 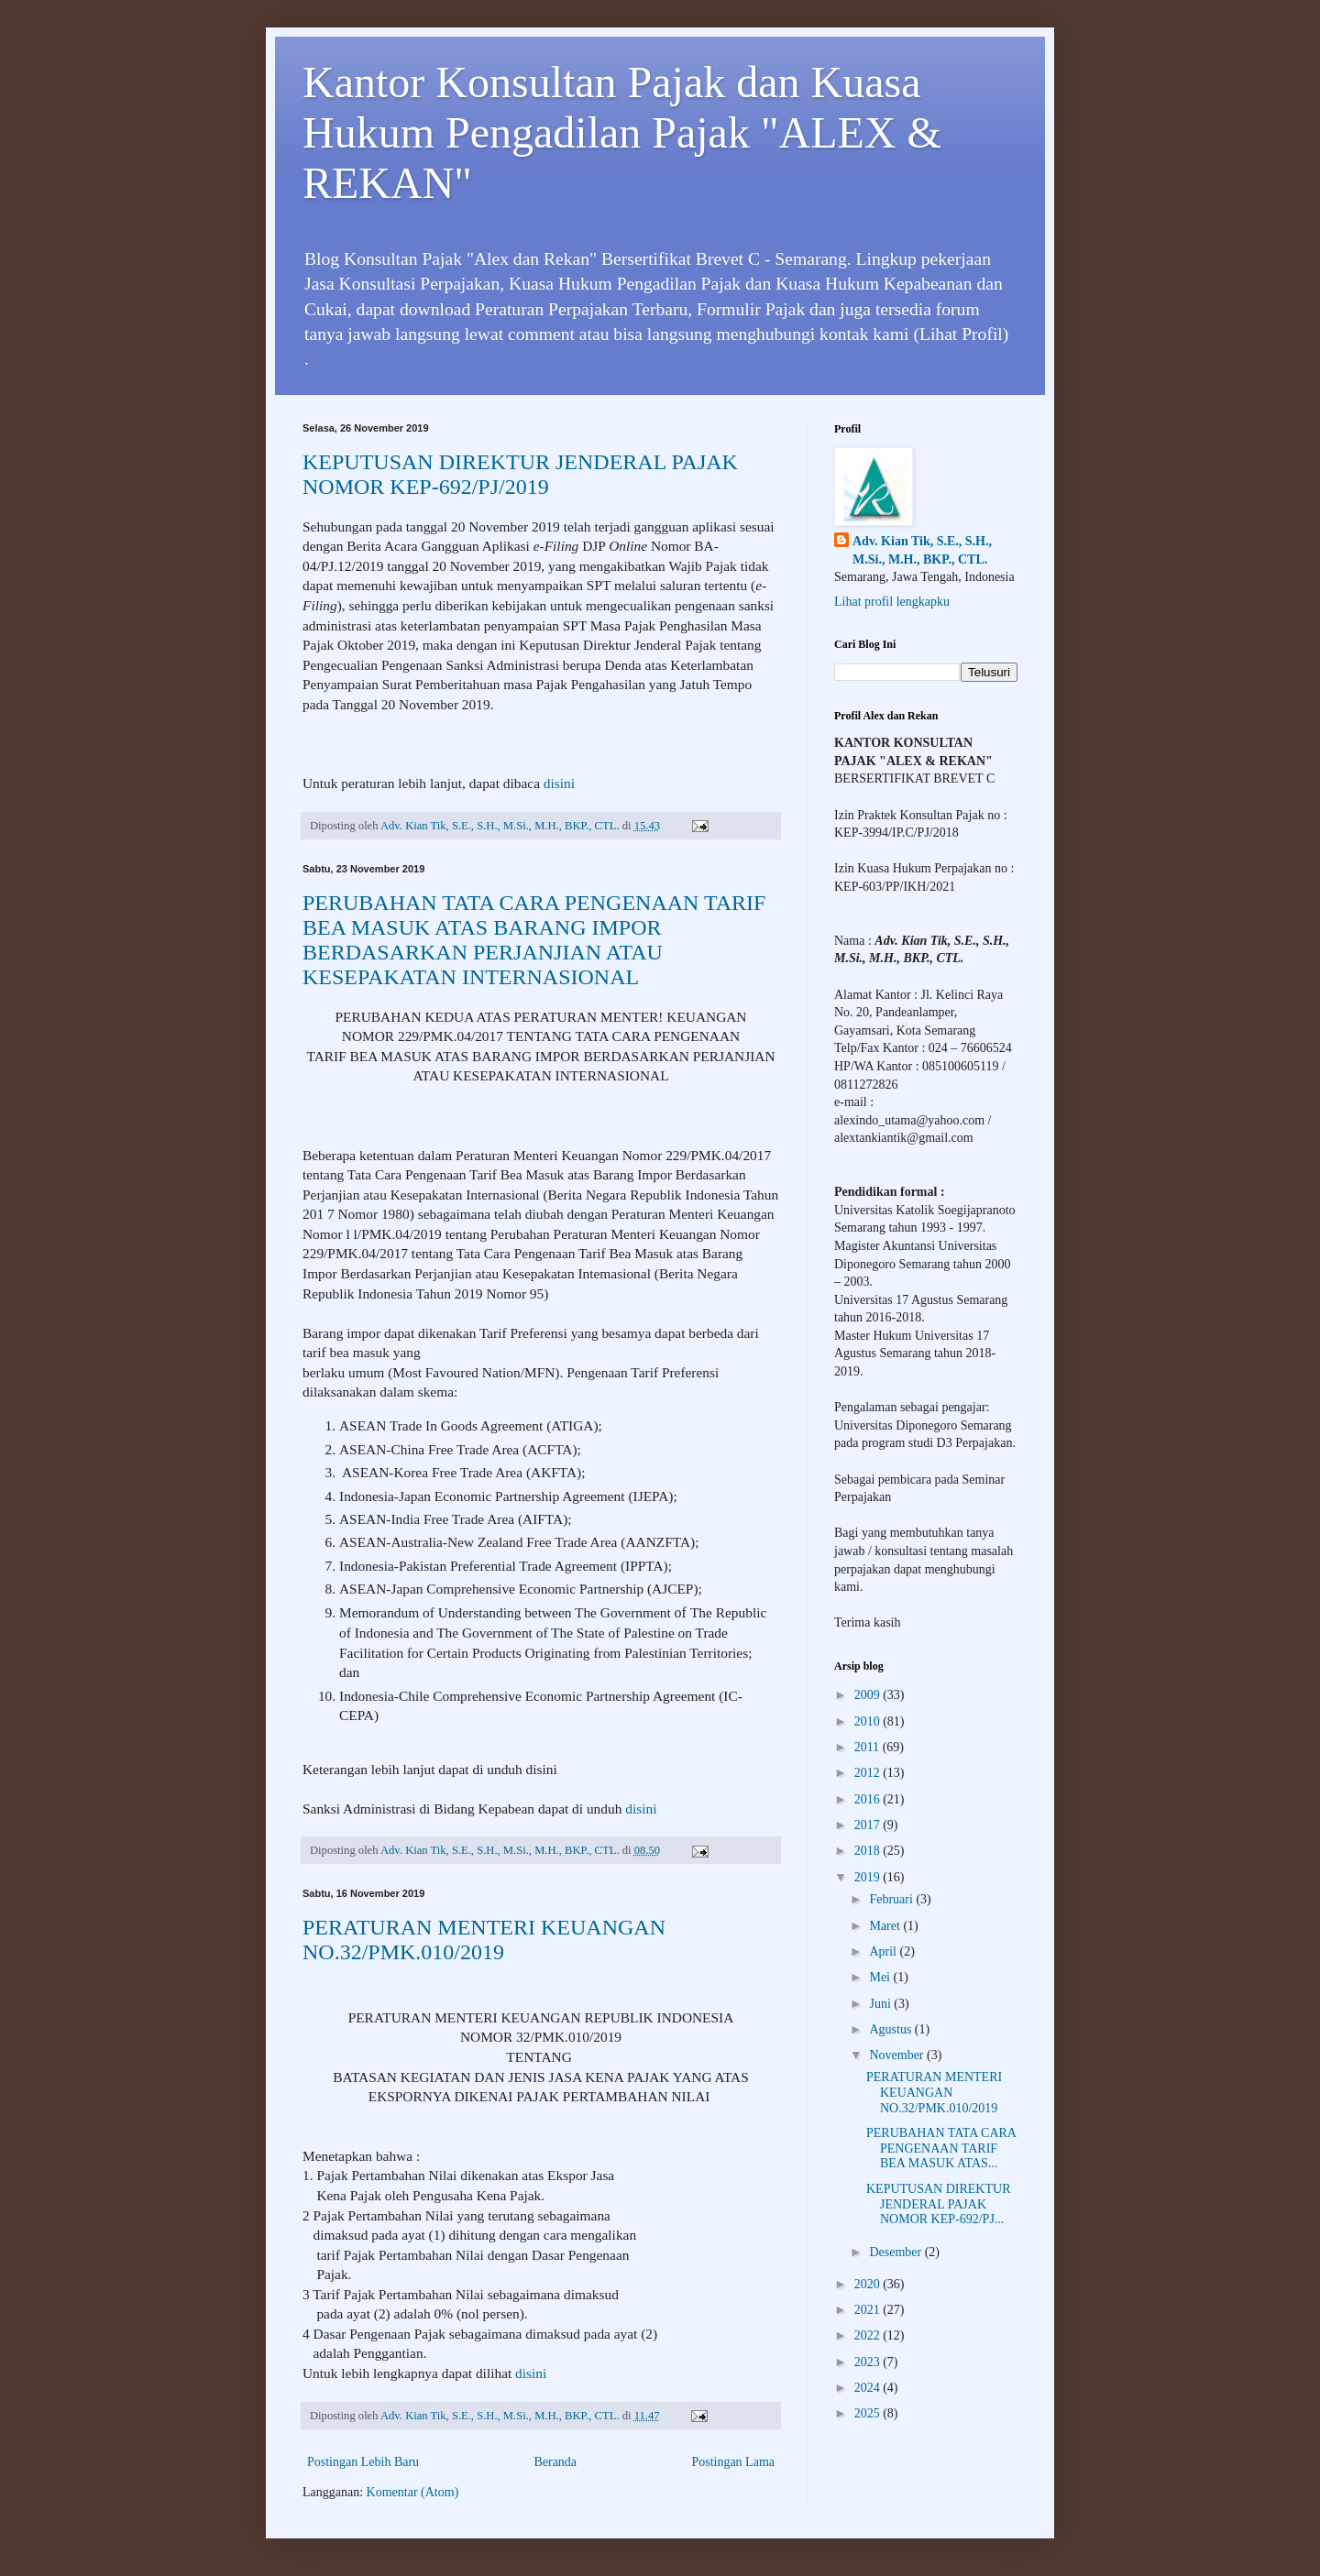 I want to click on 2010, so click(x=869, y=1721).